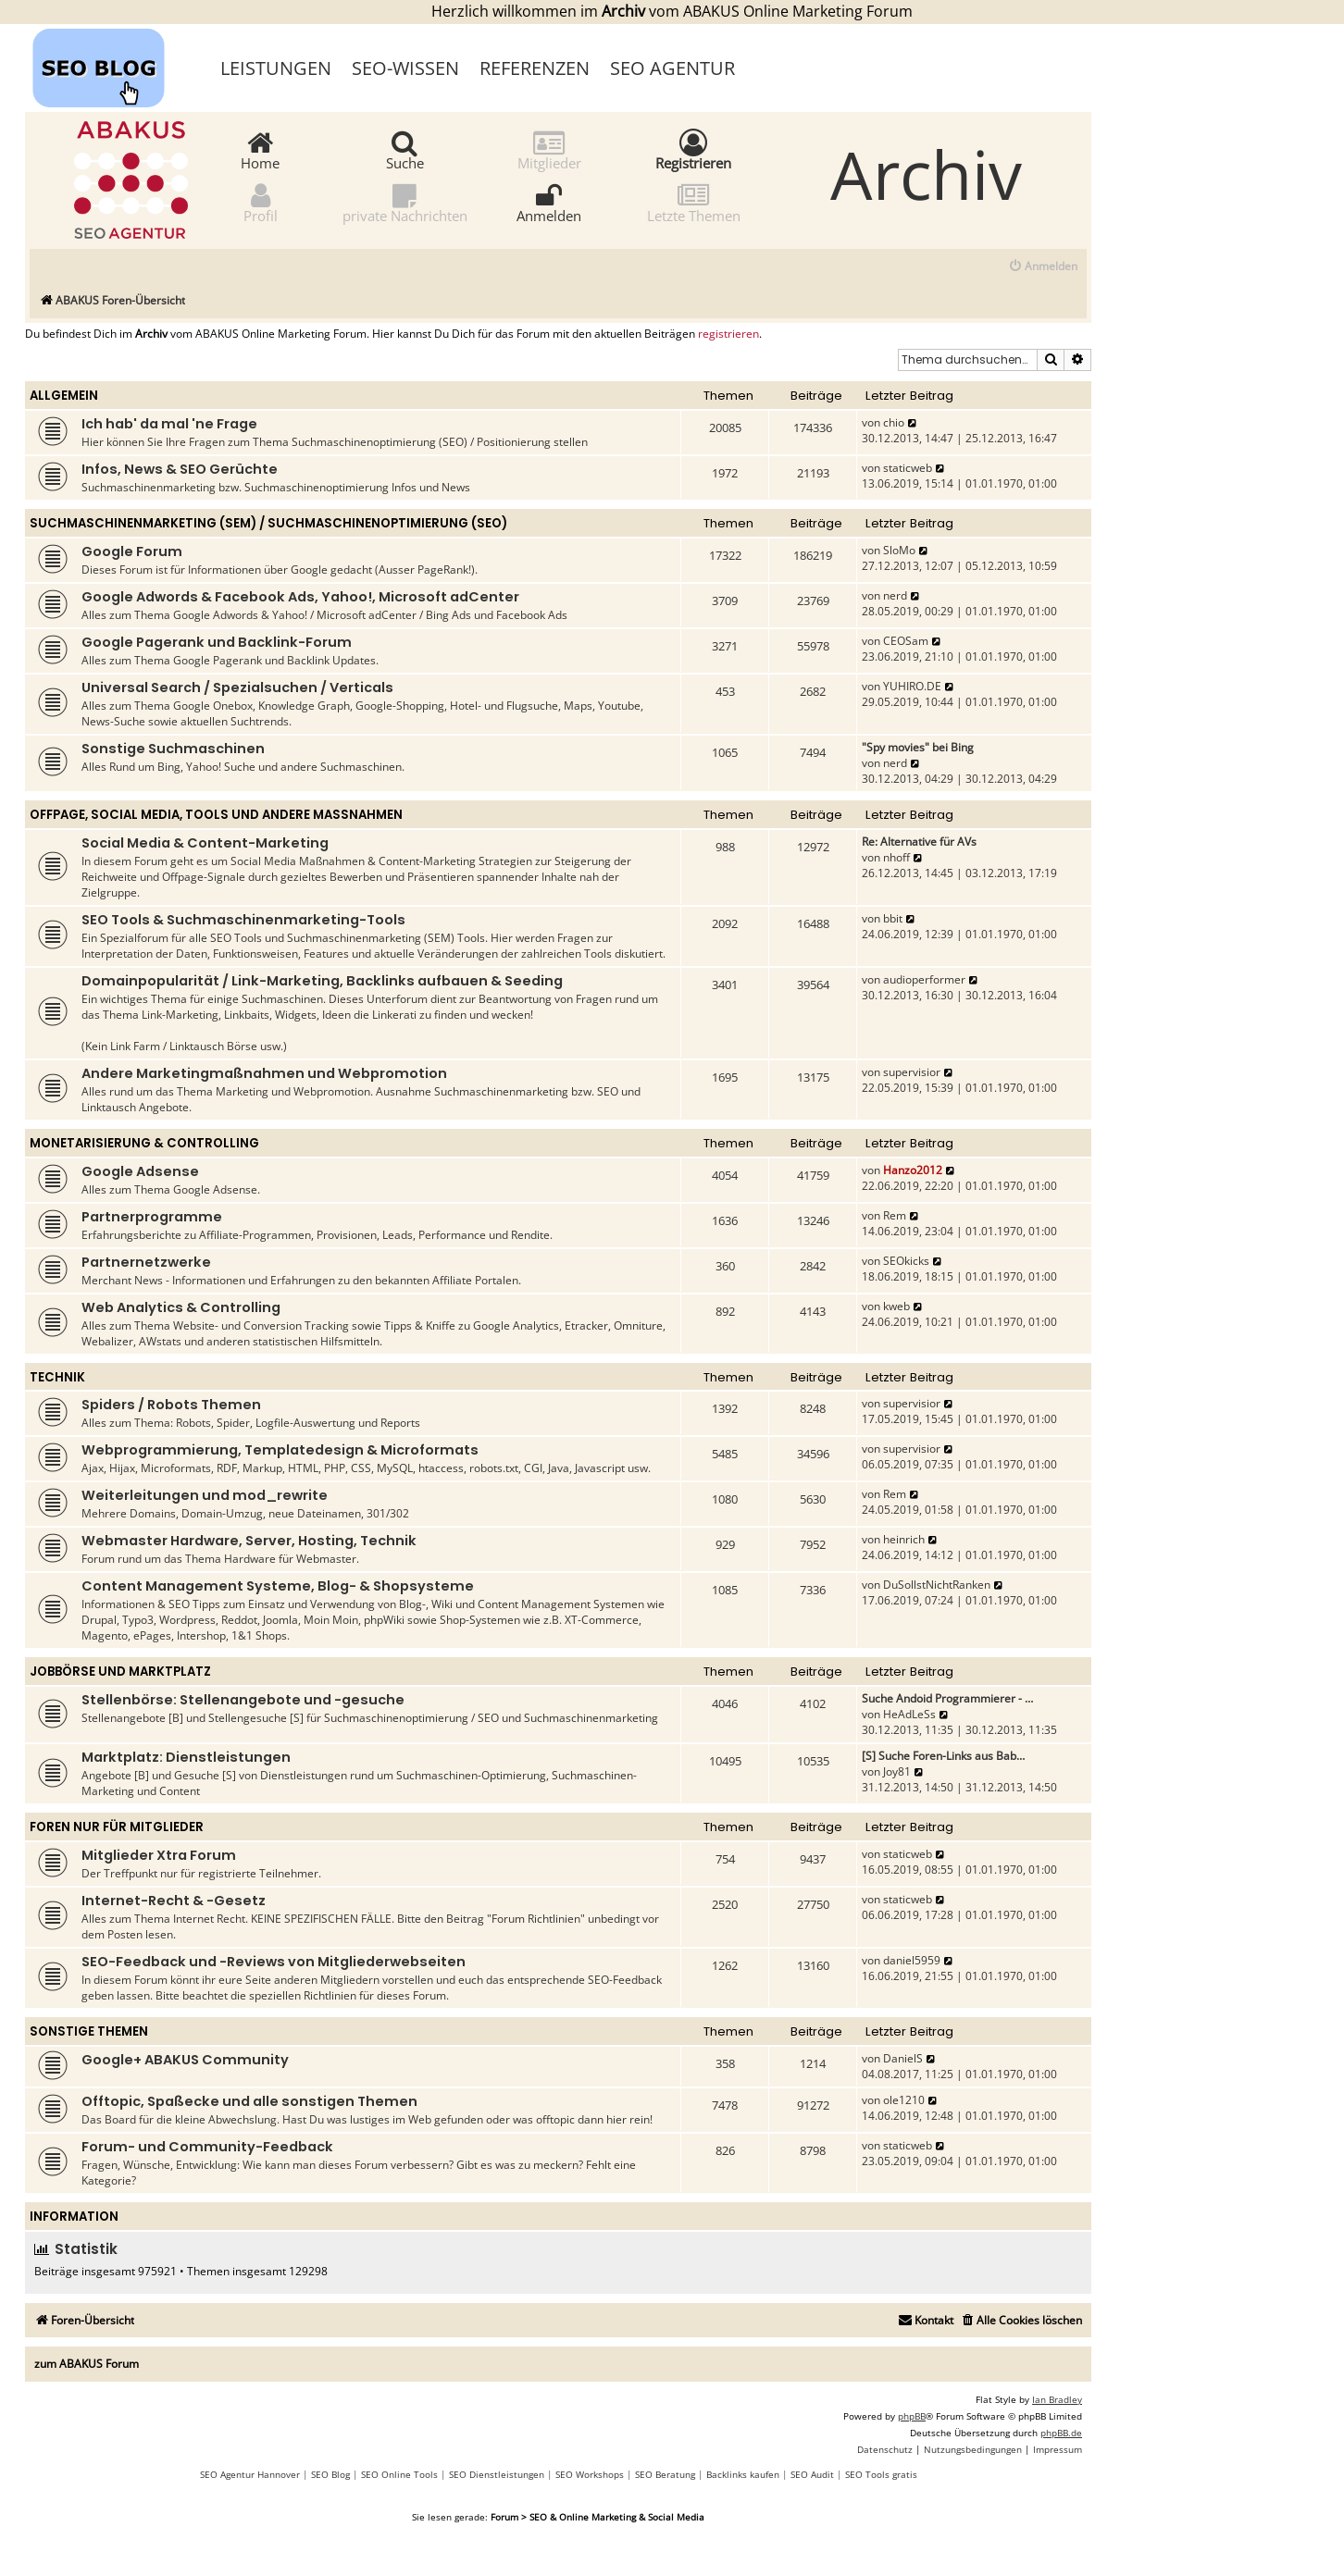 Image resolution: width=1344 pixels, height=2576 pixels. Describe the element at coordinates (273, 1961) in the screenshot. I see `SEO-Feedback und -Reviews von Mitgliederwebseiten` at that location.